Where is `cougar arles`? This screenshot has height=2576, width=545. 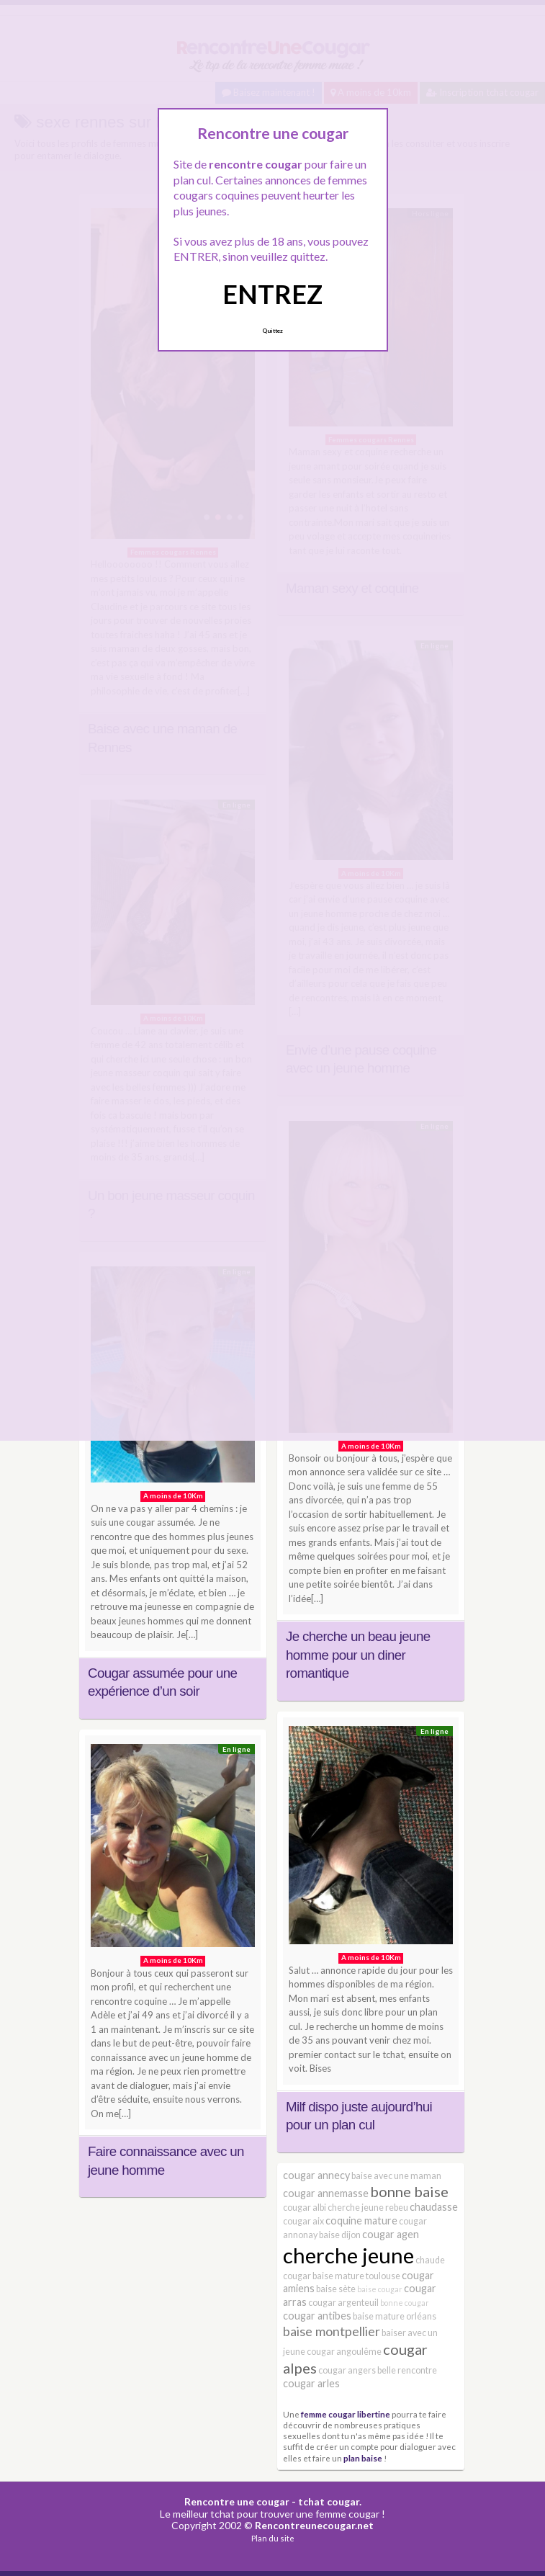
cougar arles is located at coordinates (311, 2383).